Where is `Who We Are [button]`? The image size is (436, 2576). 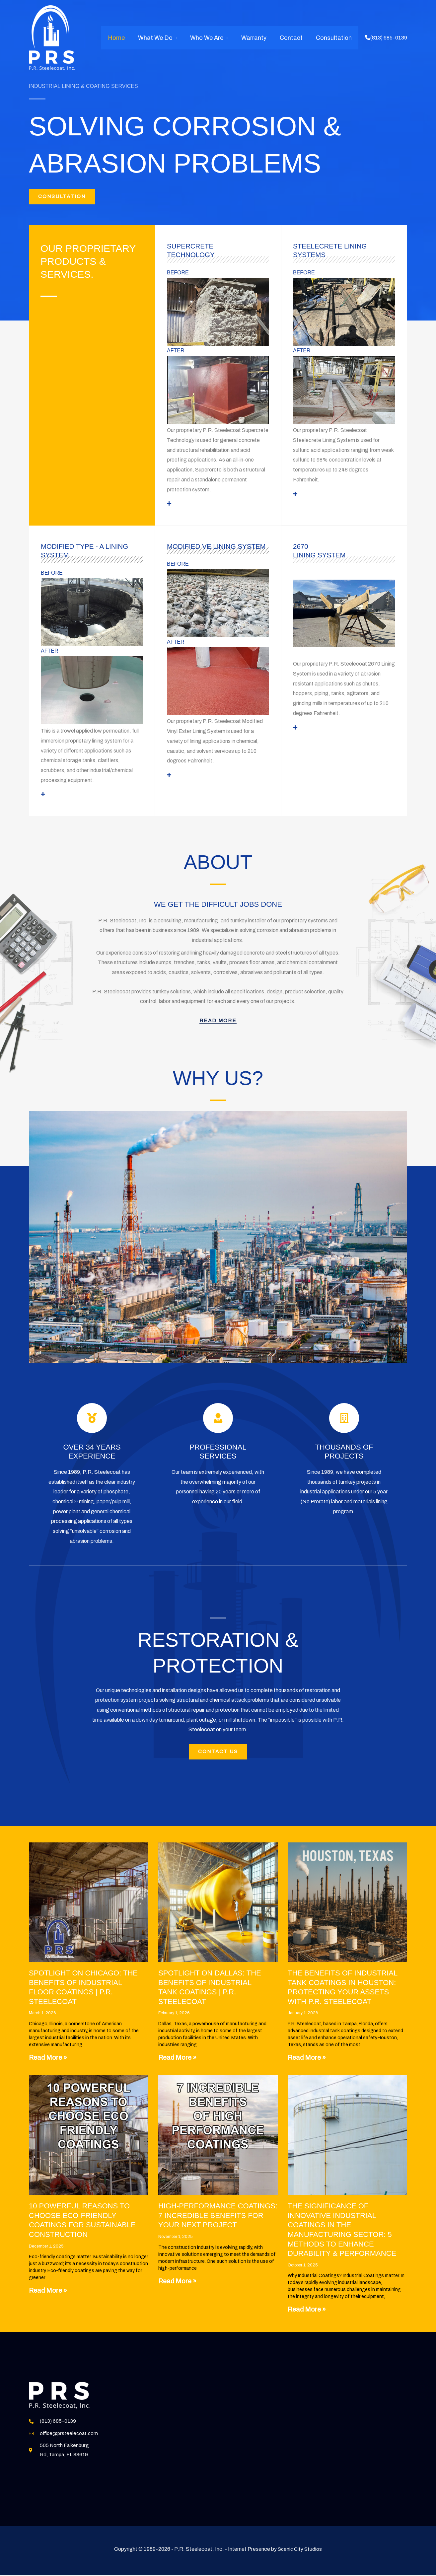
Who We Are [button] is located at coordinates (211, 38).